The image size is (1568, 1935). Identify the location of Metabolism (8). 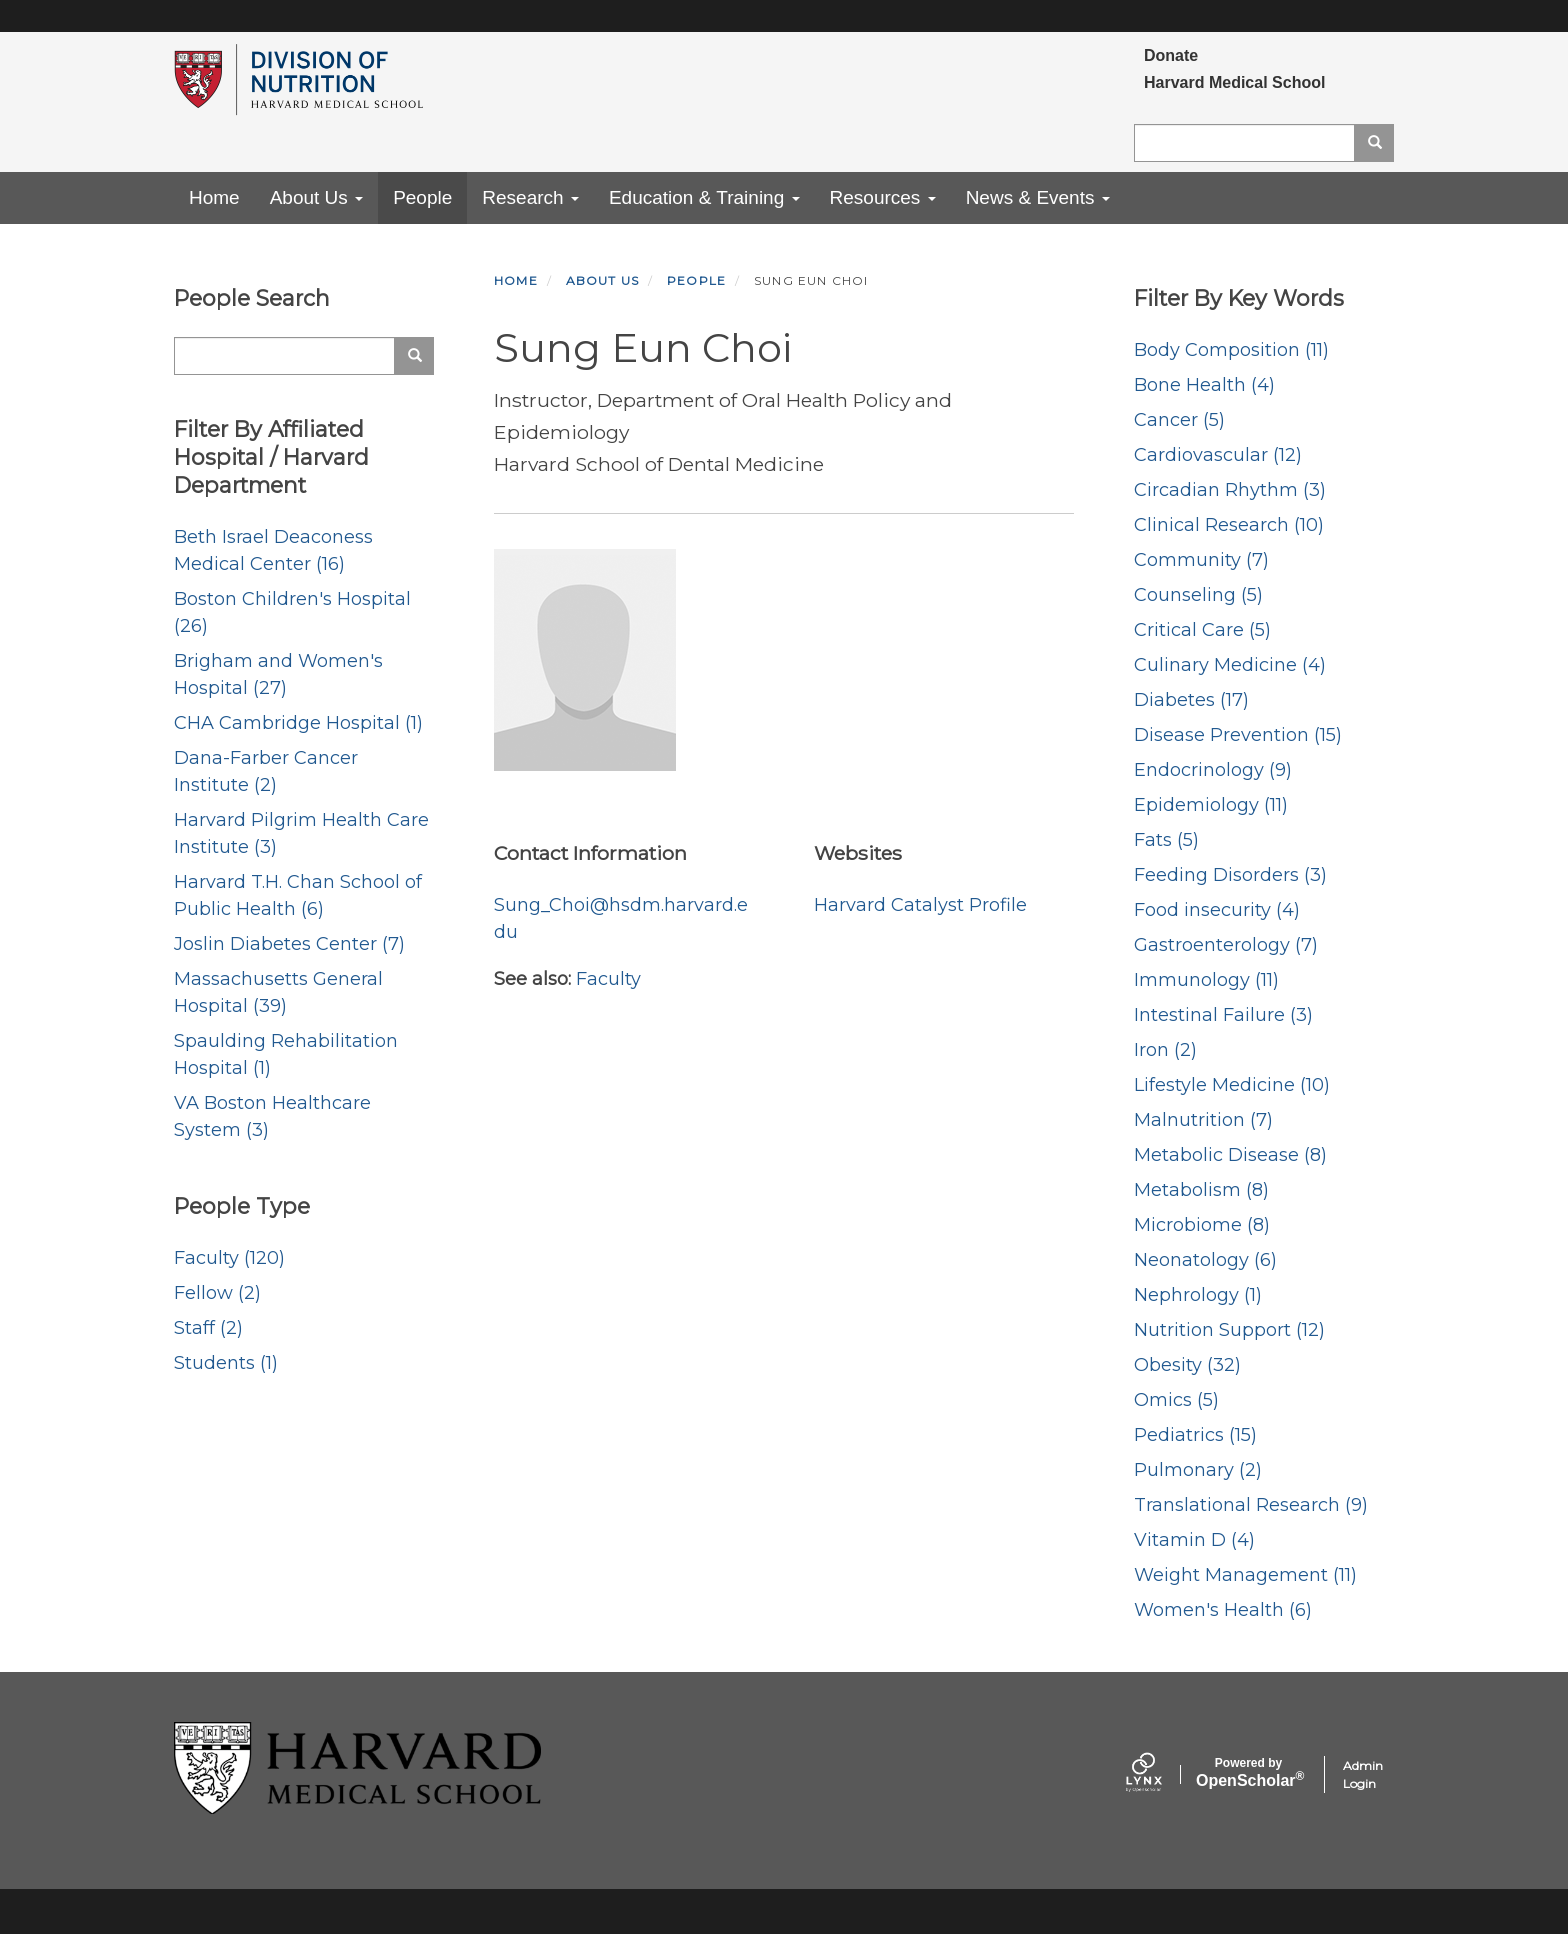
(1201, 1190).